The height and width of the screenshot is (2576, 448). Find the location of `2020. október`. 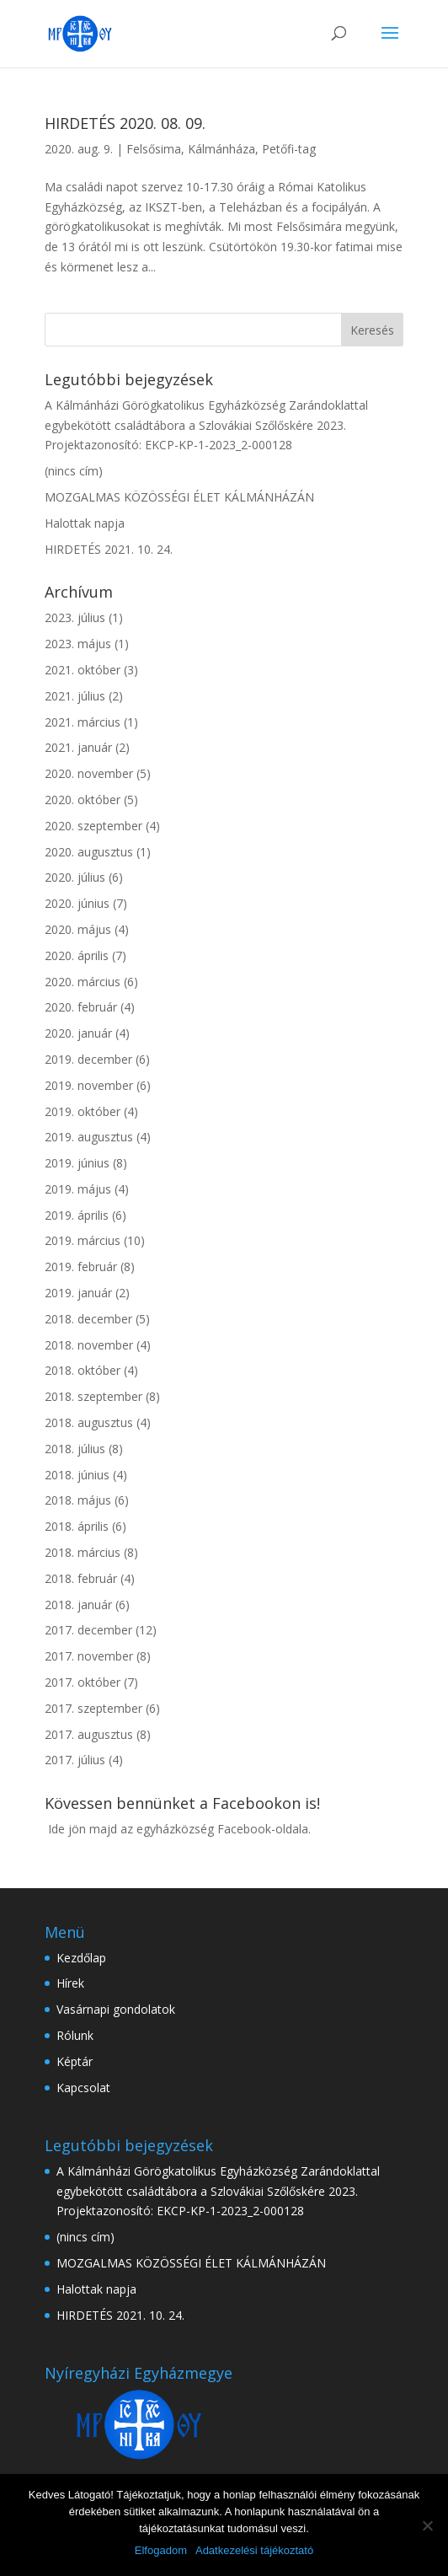

2020. október is located at coordinates (82, 800).